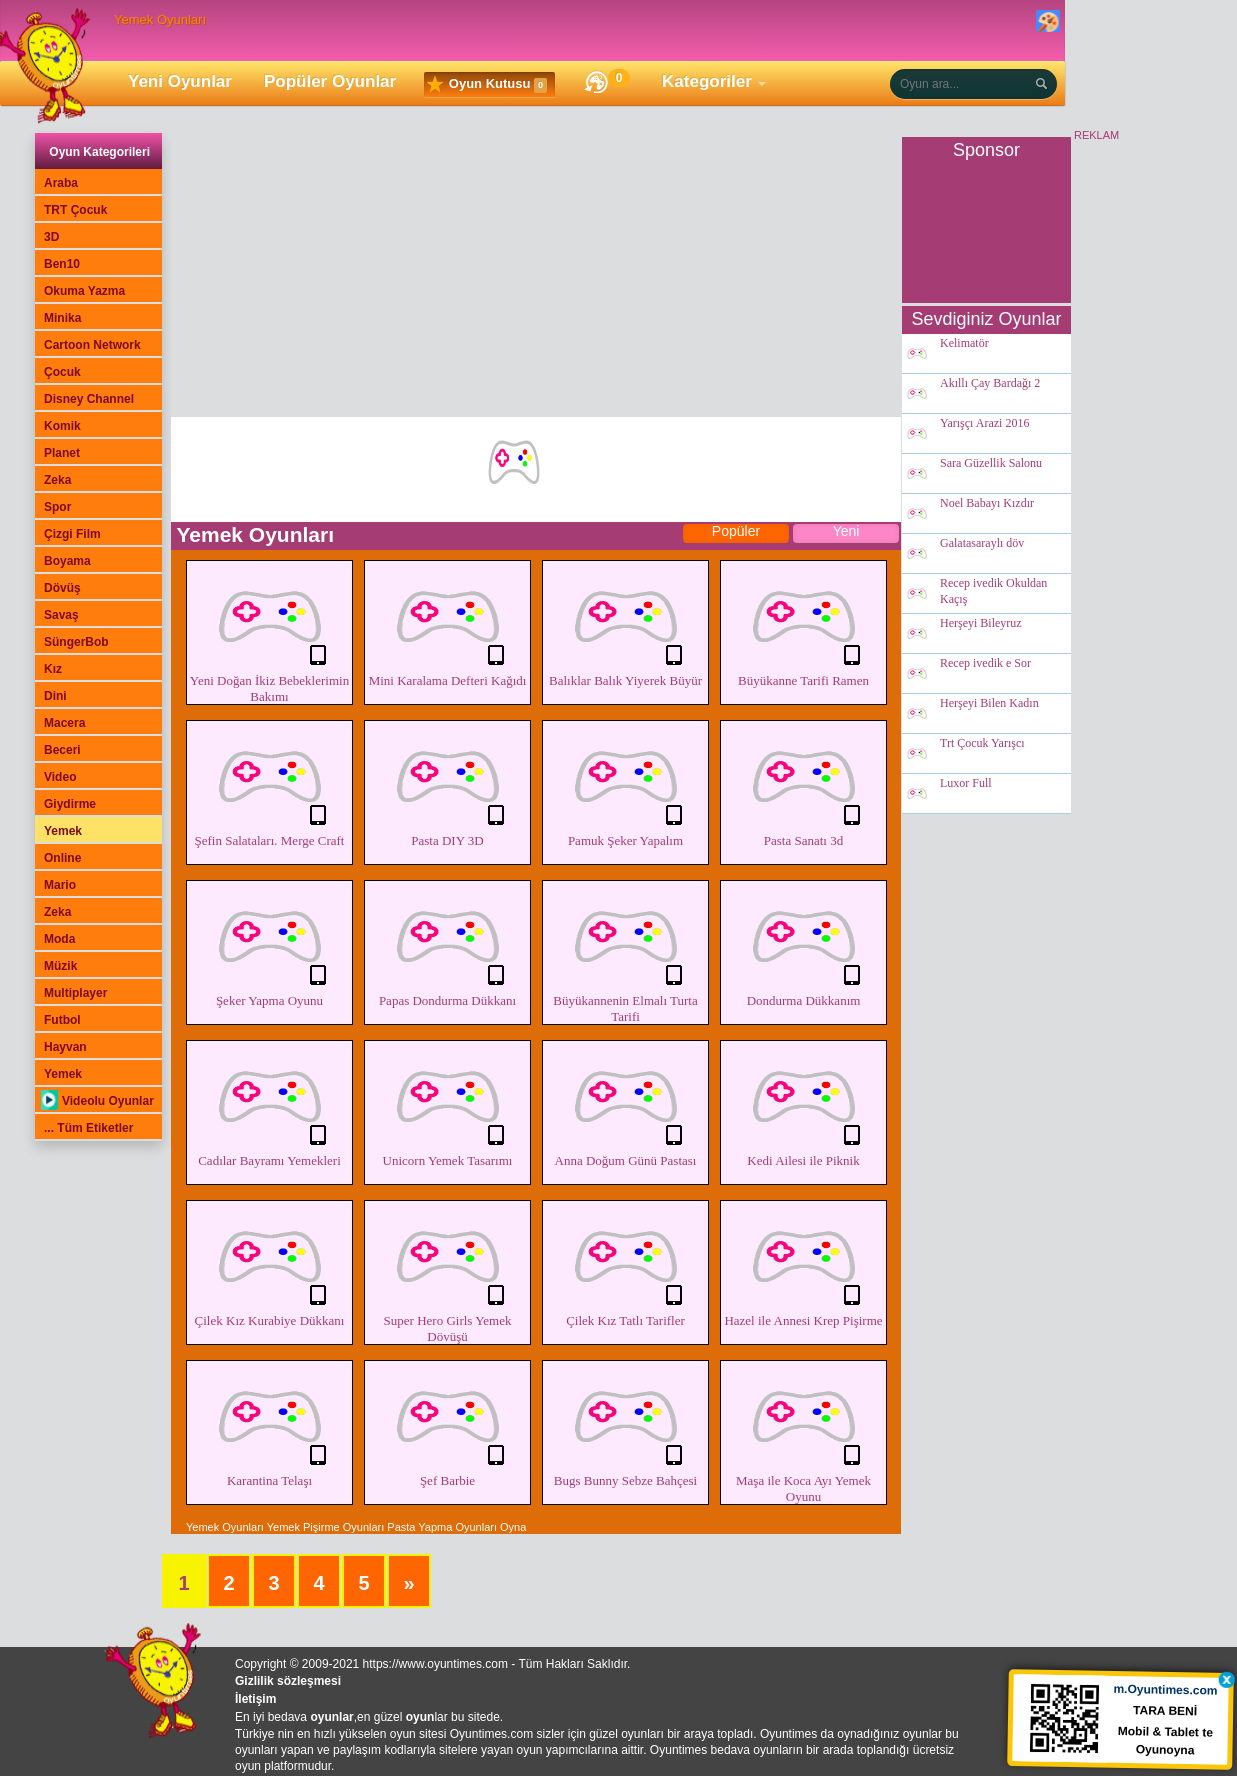  What do you see at coordinates (55, 696) in the screenshot?
I see `Dini` at bounding box center [55, 696].